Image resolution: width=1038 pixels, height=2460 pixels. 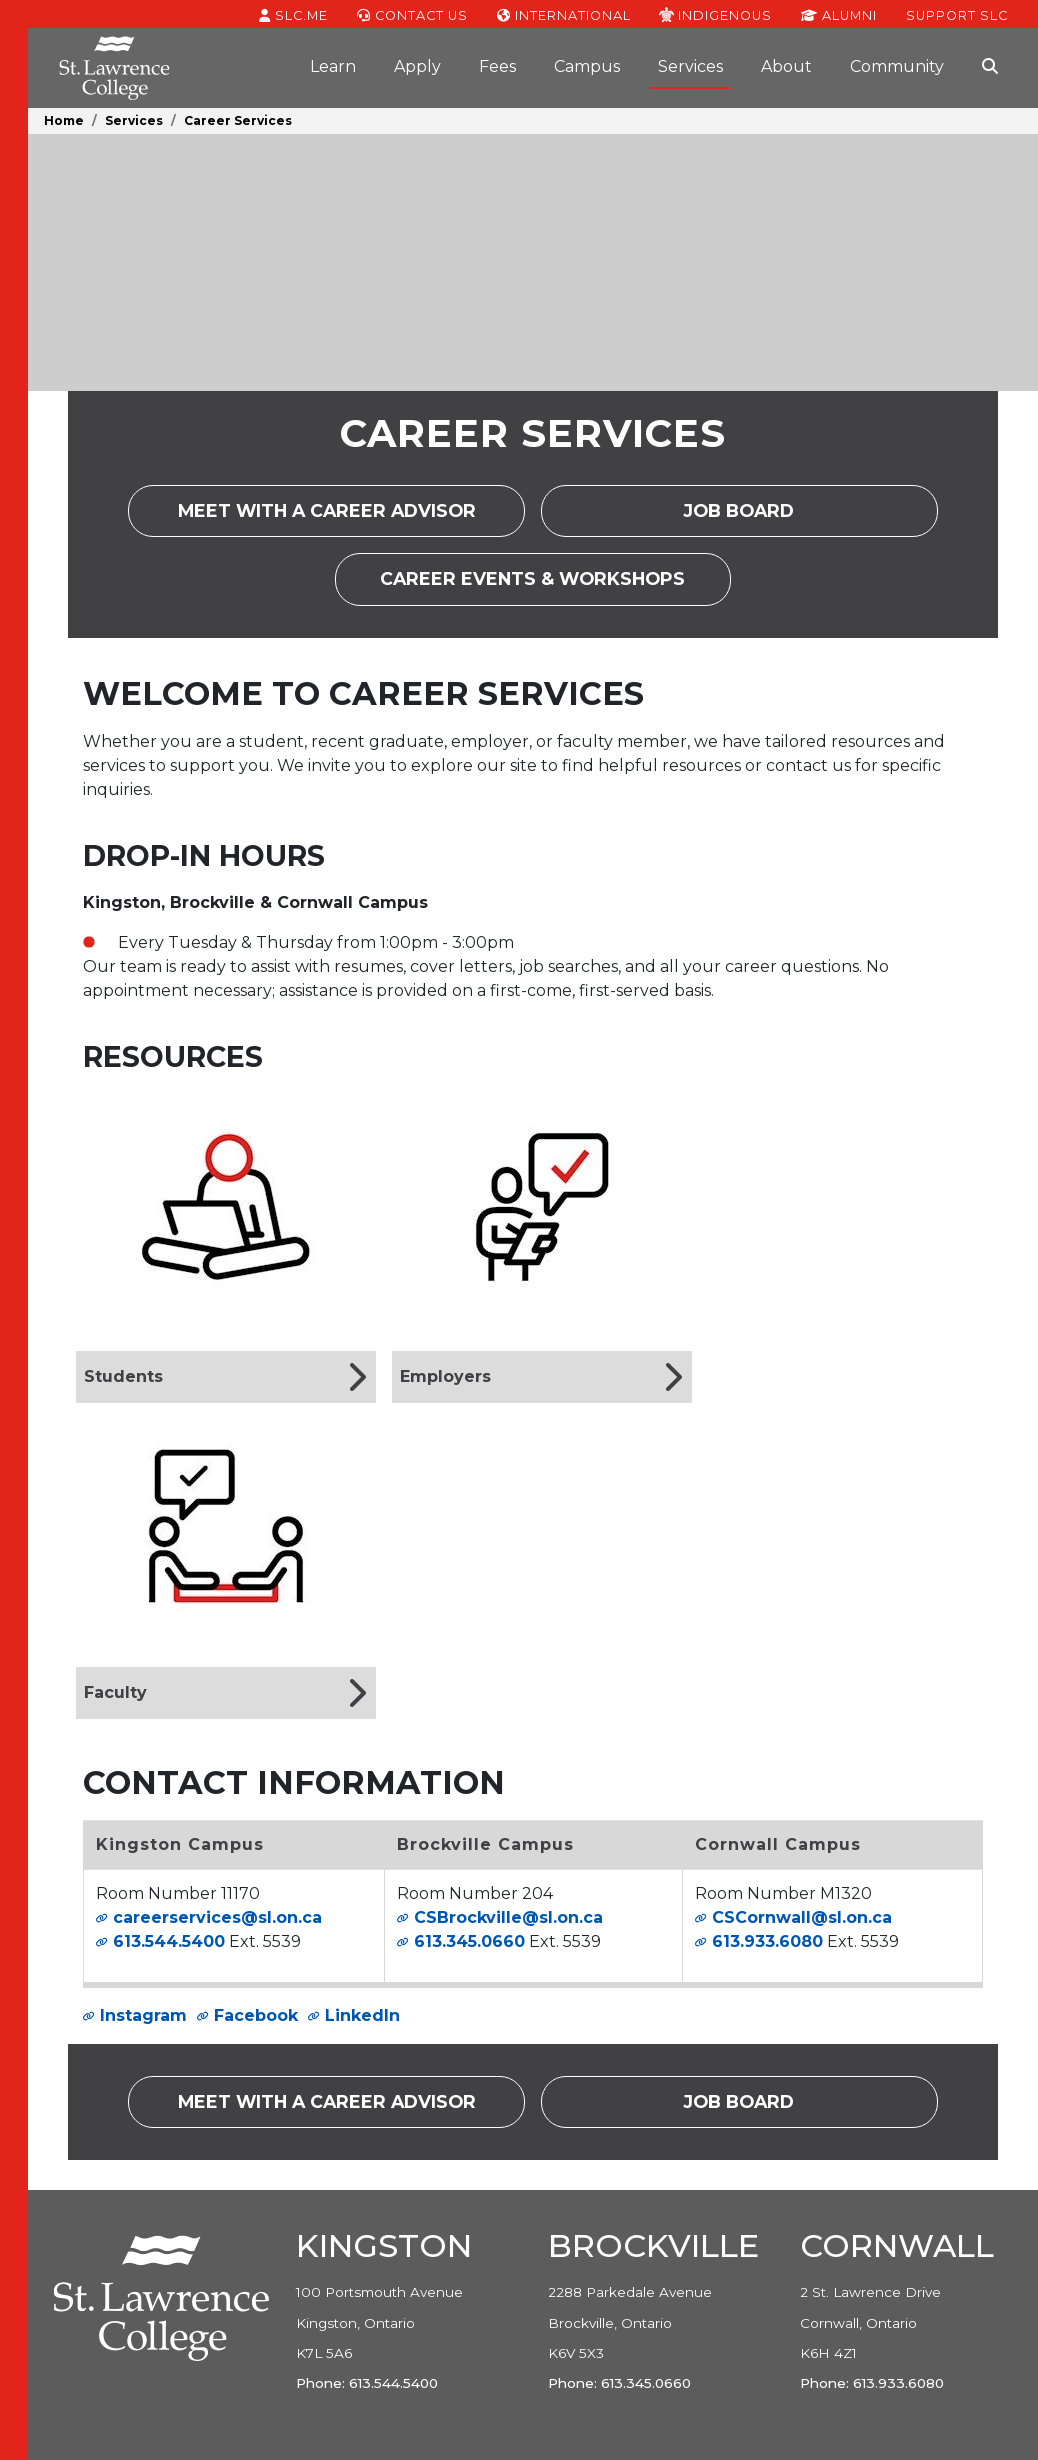 What do you see at coordinates (555, 585) in the screenshot?
I see `Career Events & Workshops` at bounding box center [555, 585].